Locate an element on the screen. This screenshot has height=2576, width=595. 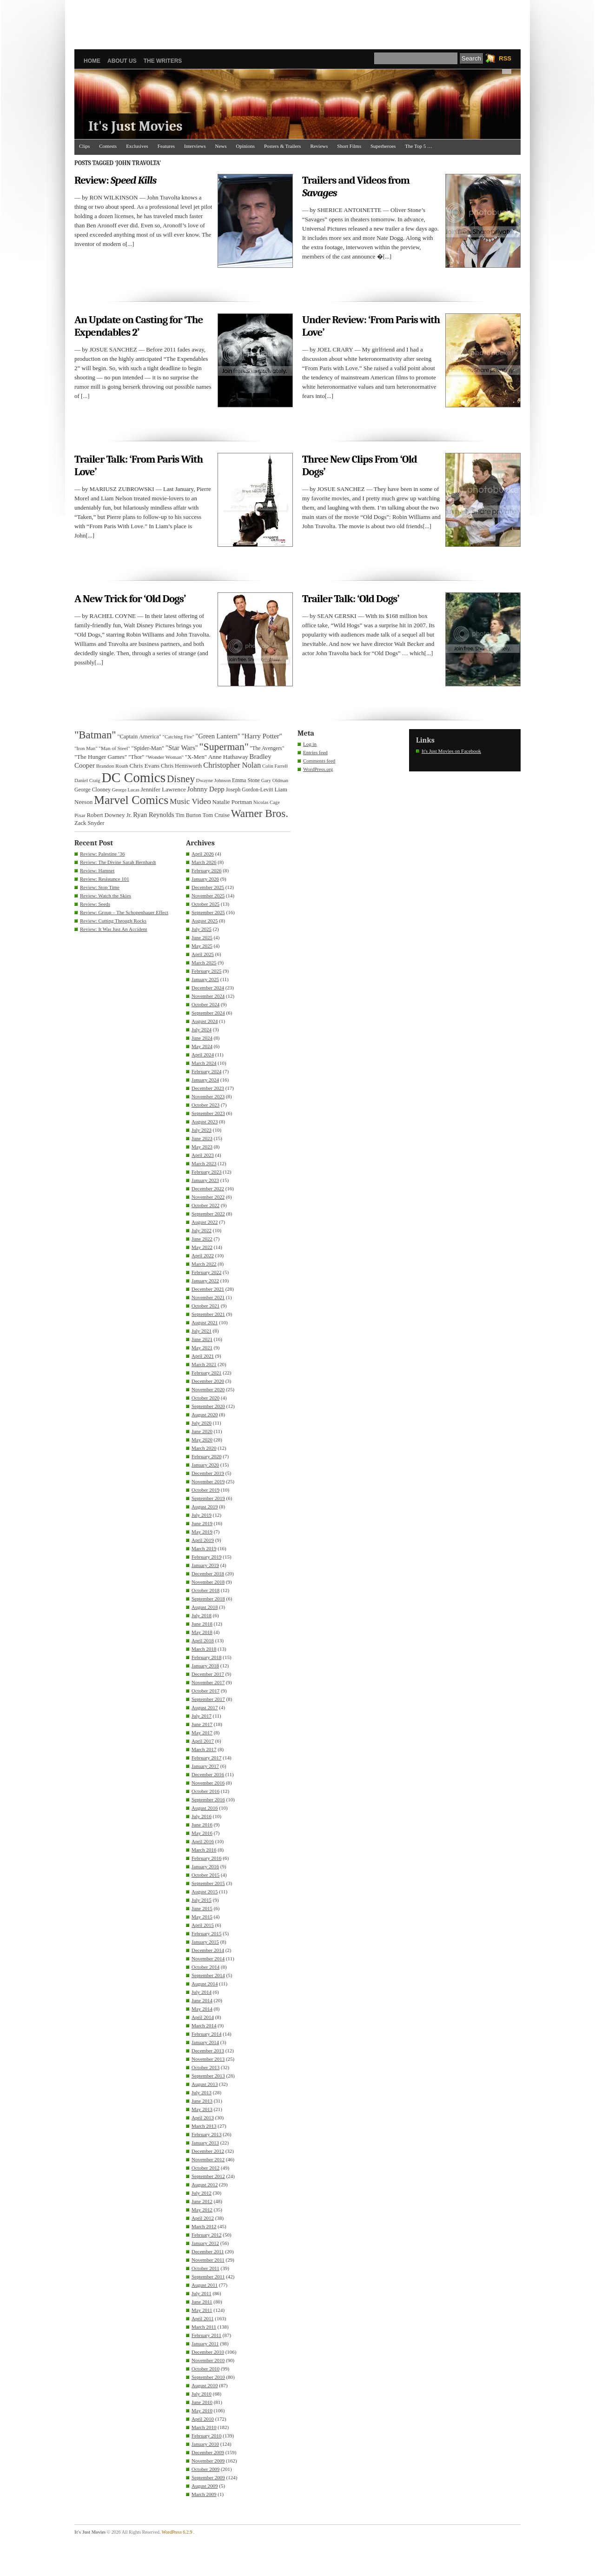
February 2017 is located at coordinates (206, 1757).